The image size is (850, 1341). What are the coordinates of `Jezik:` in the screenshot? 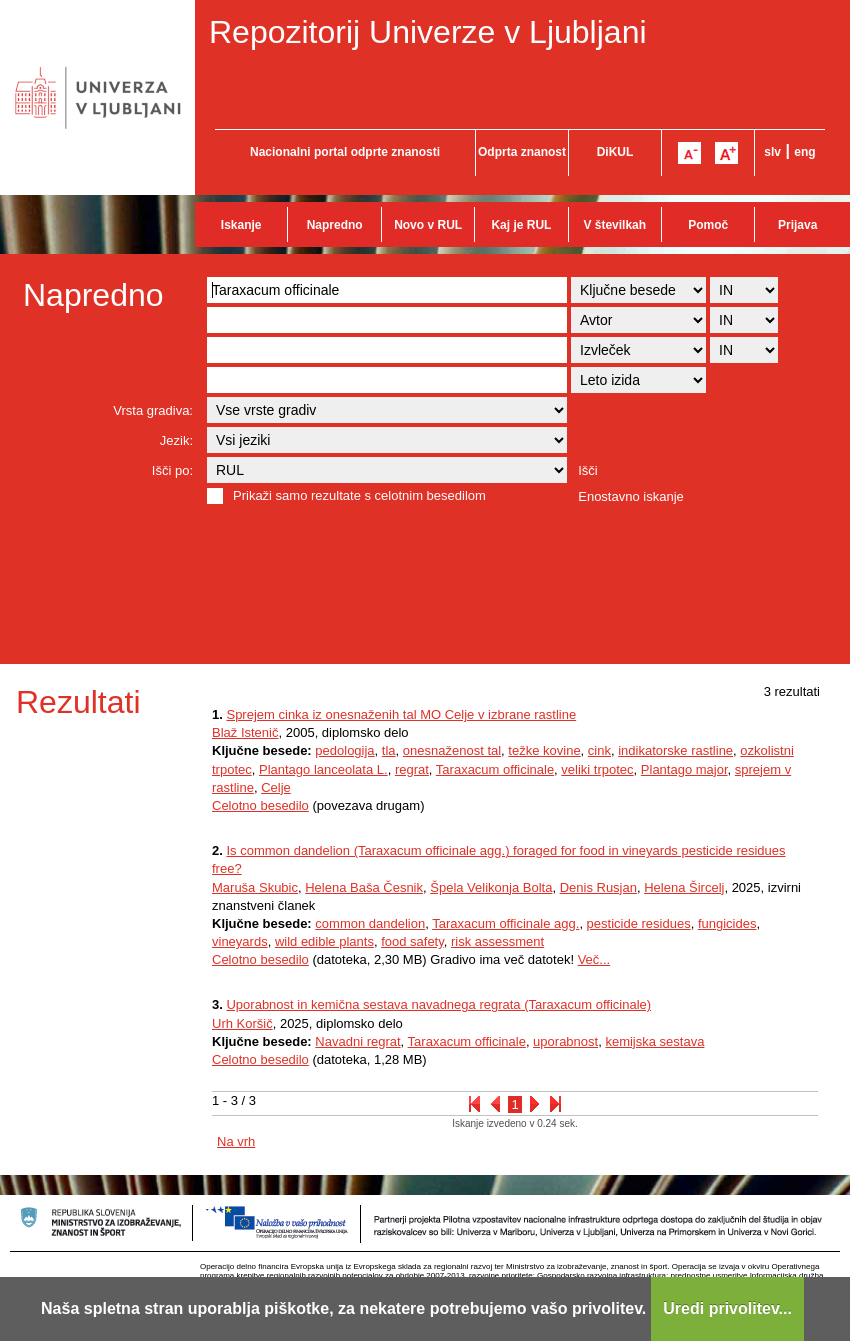 It's located at (176, 440).